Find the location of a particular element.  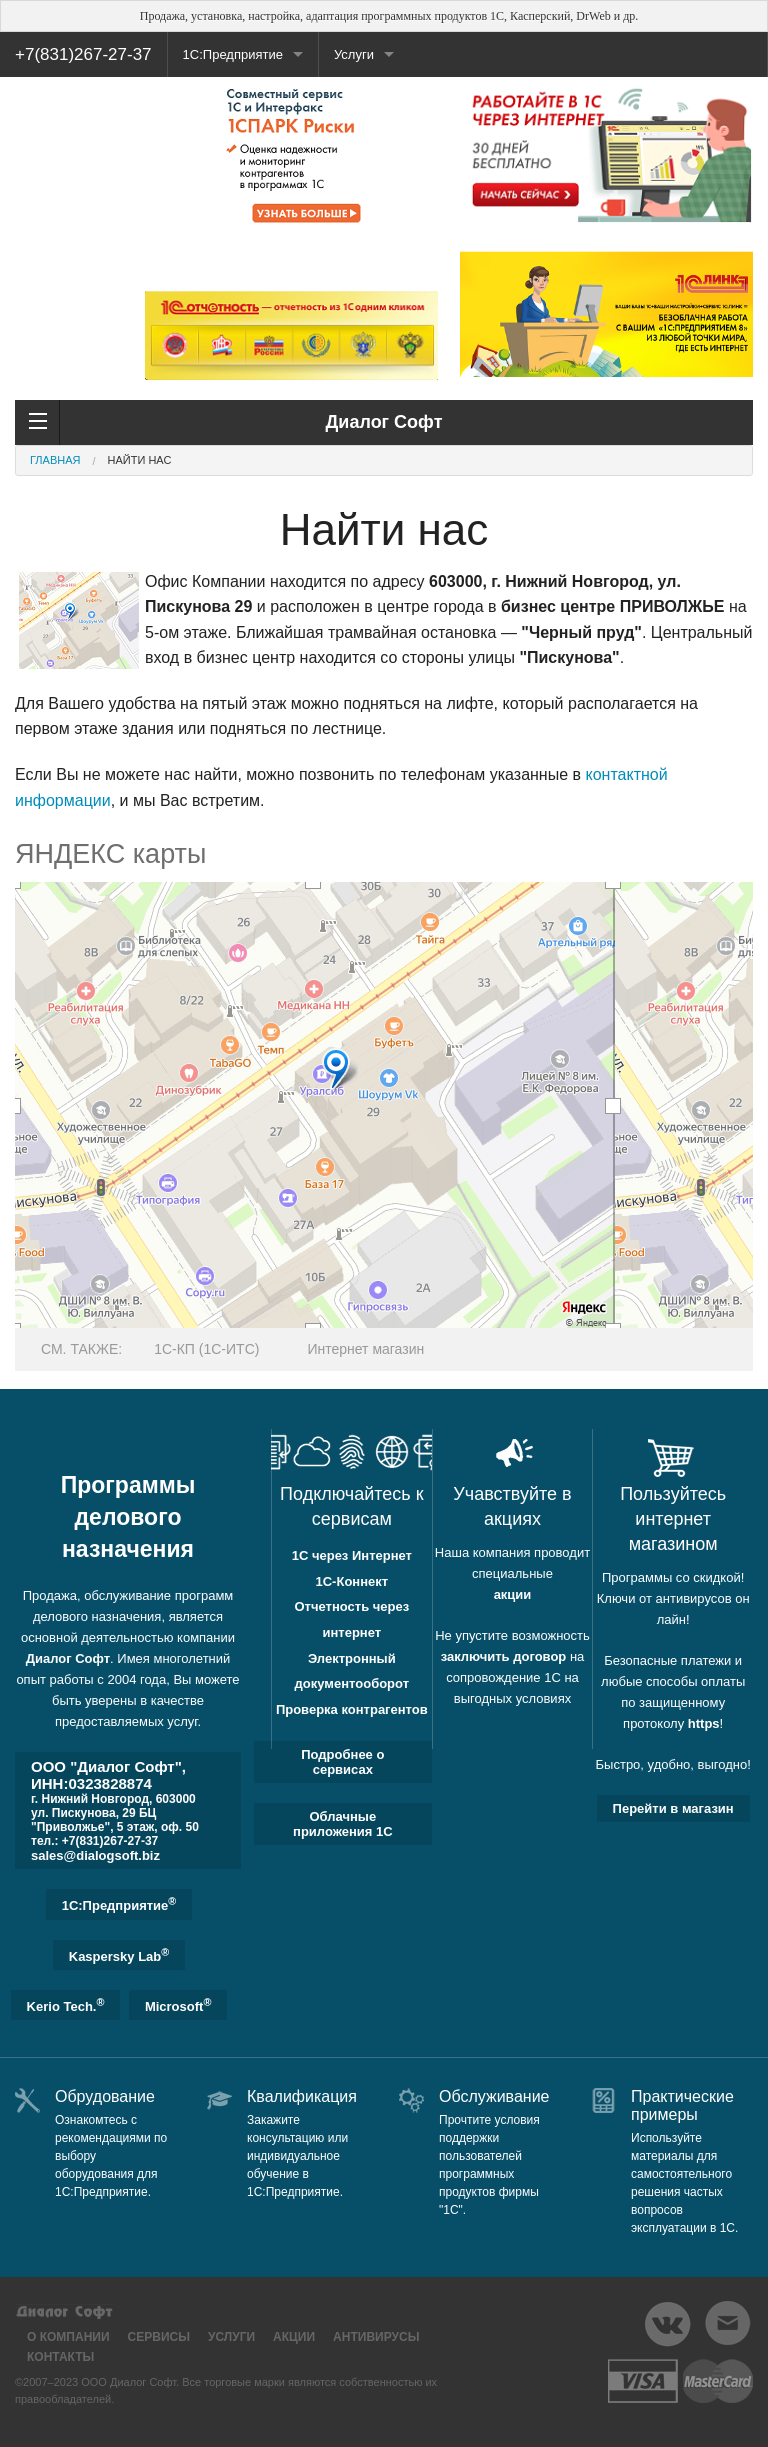

Перейти в магазин is located at coordinates (673, 1808).